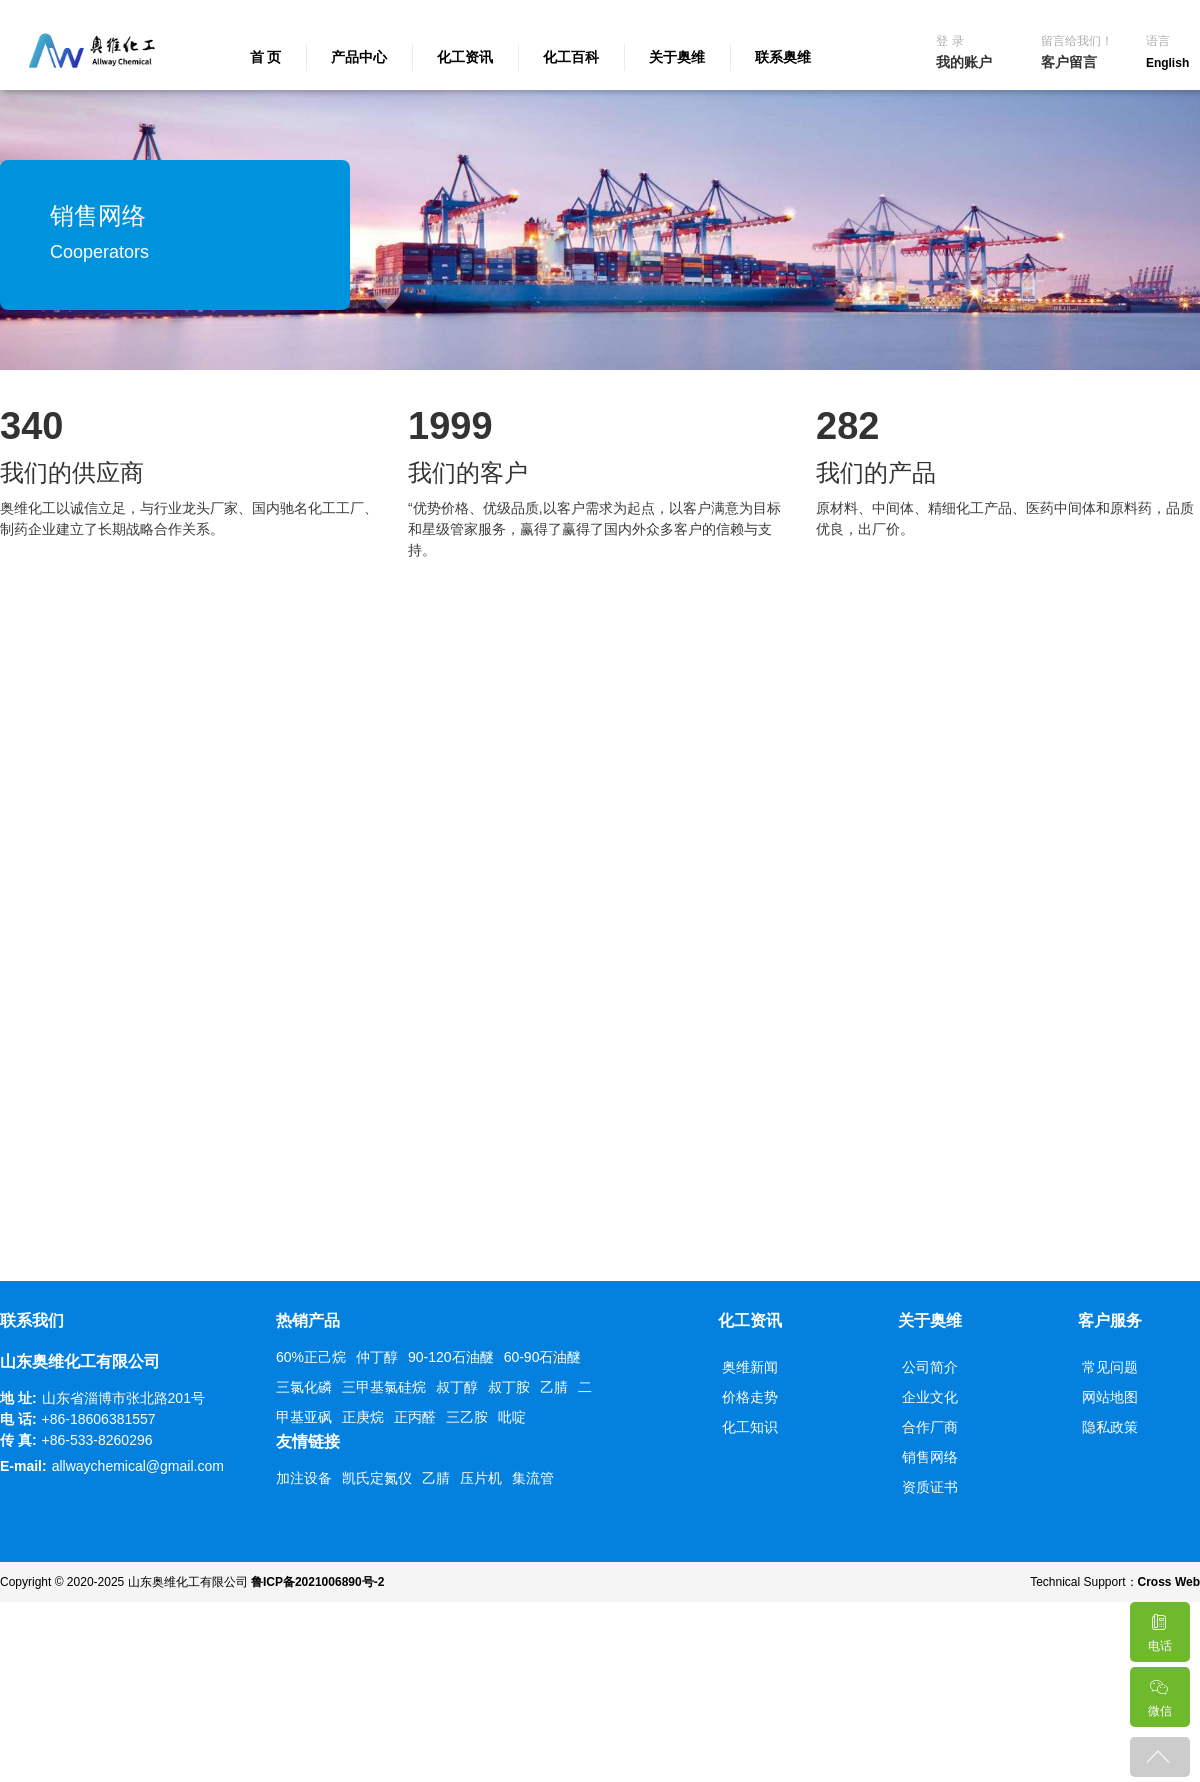 This screenshot has width=1200, height=1782. Describe the element at coordinates (554, 1387) in the screenshot. I see `乙腈` at that location.